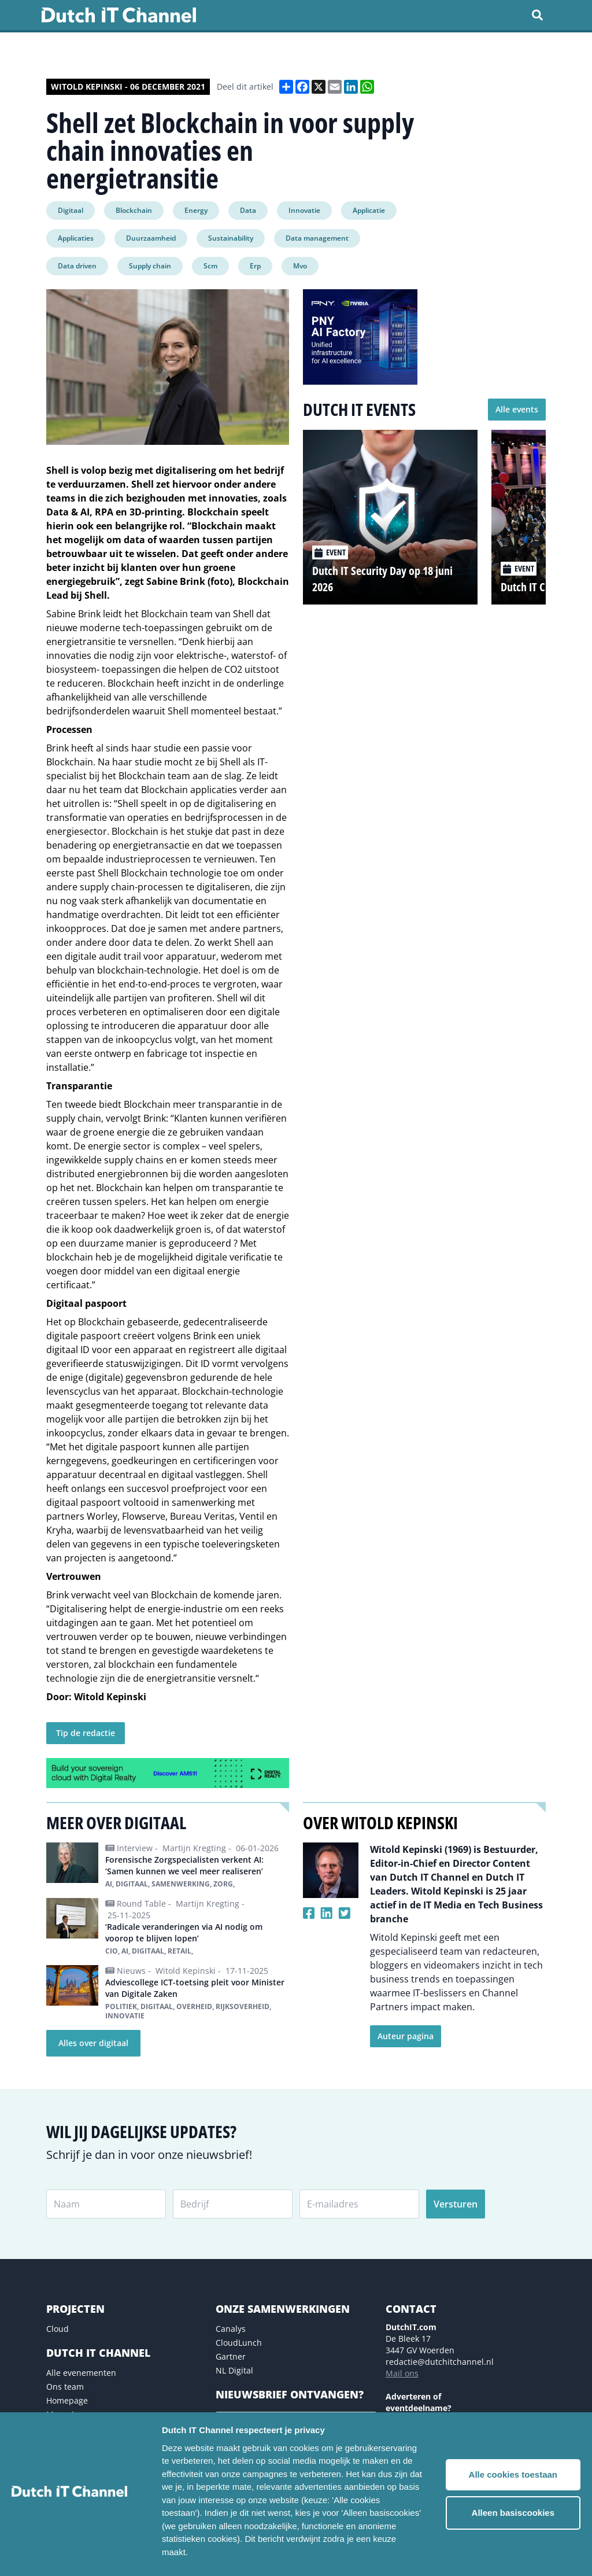 The height and width of the screenshot is (2576, 592). Describe the element at coordinates (402, 2373) in the screenshot. I see `Mail ons` at that location.